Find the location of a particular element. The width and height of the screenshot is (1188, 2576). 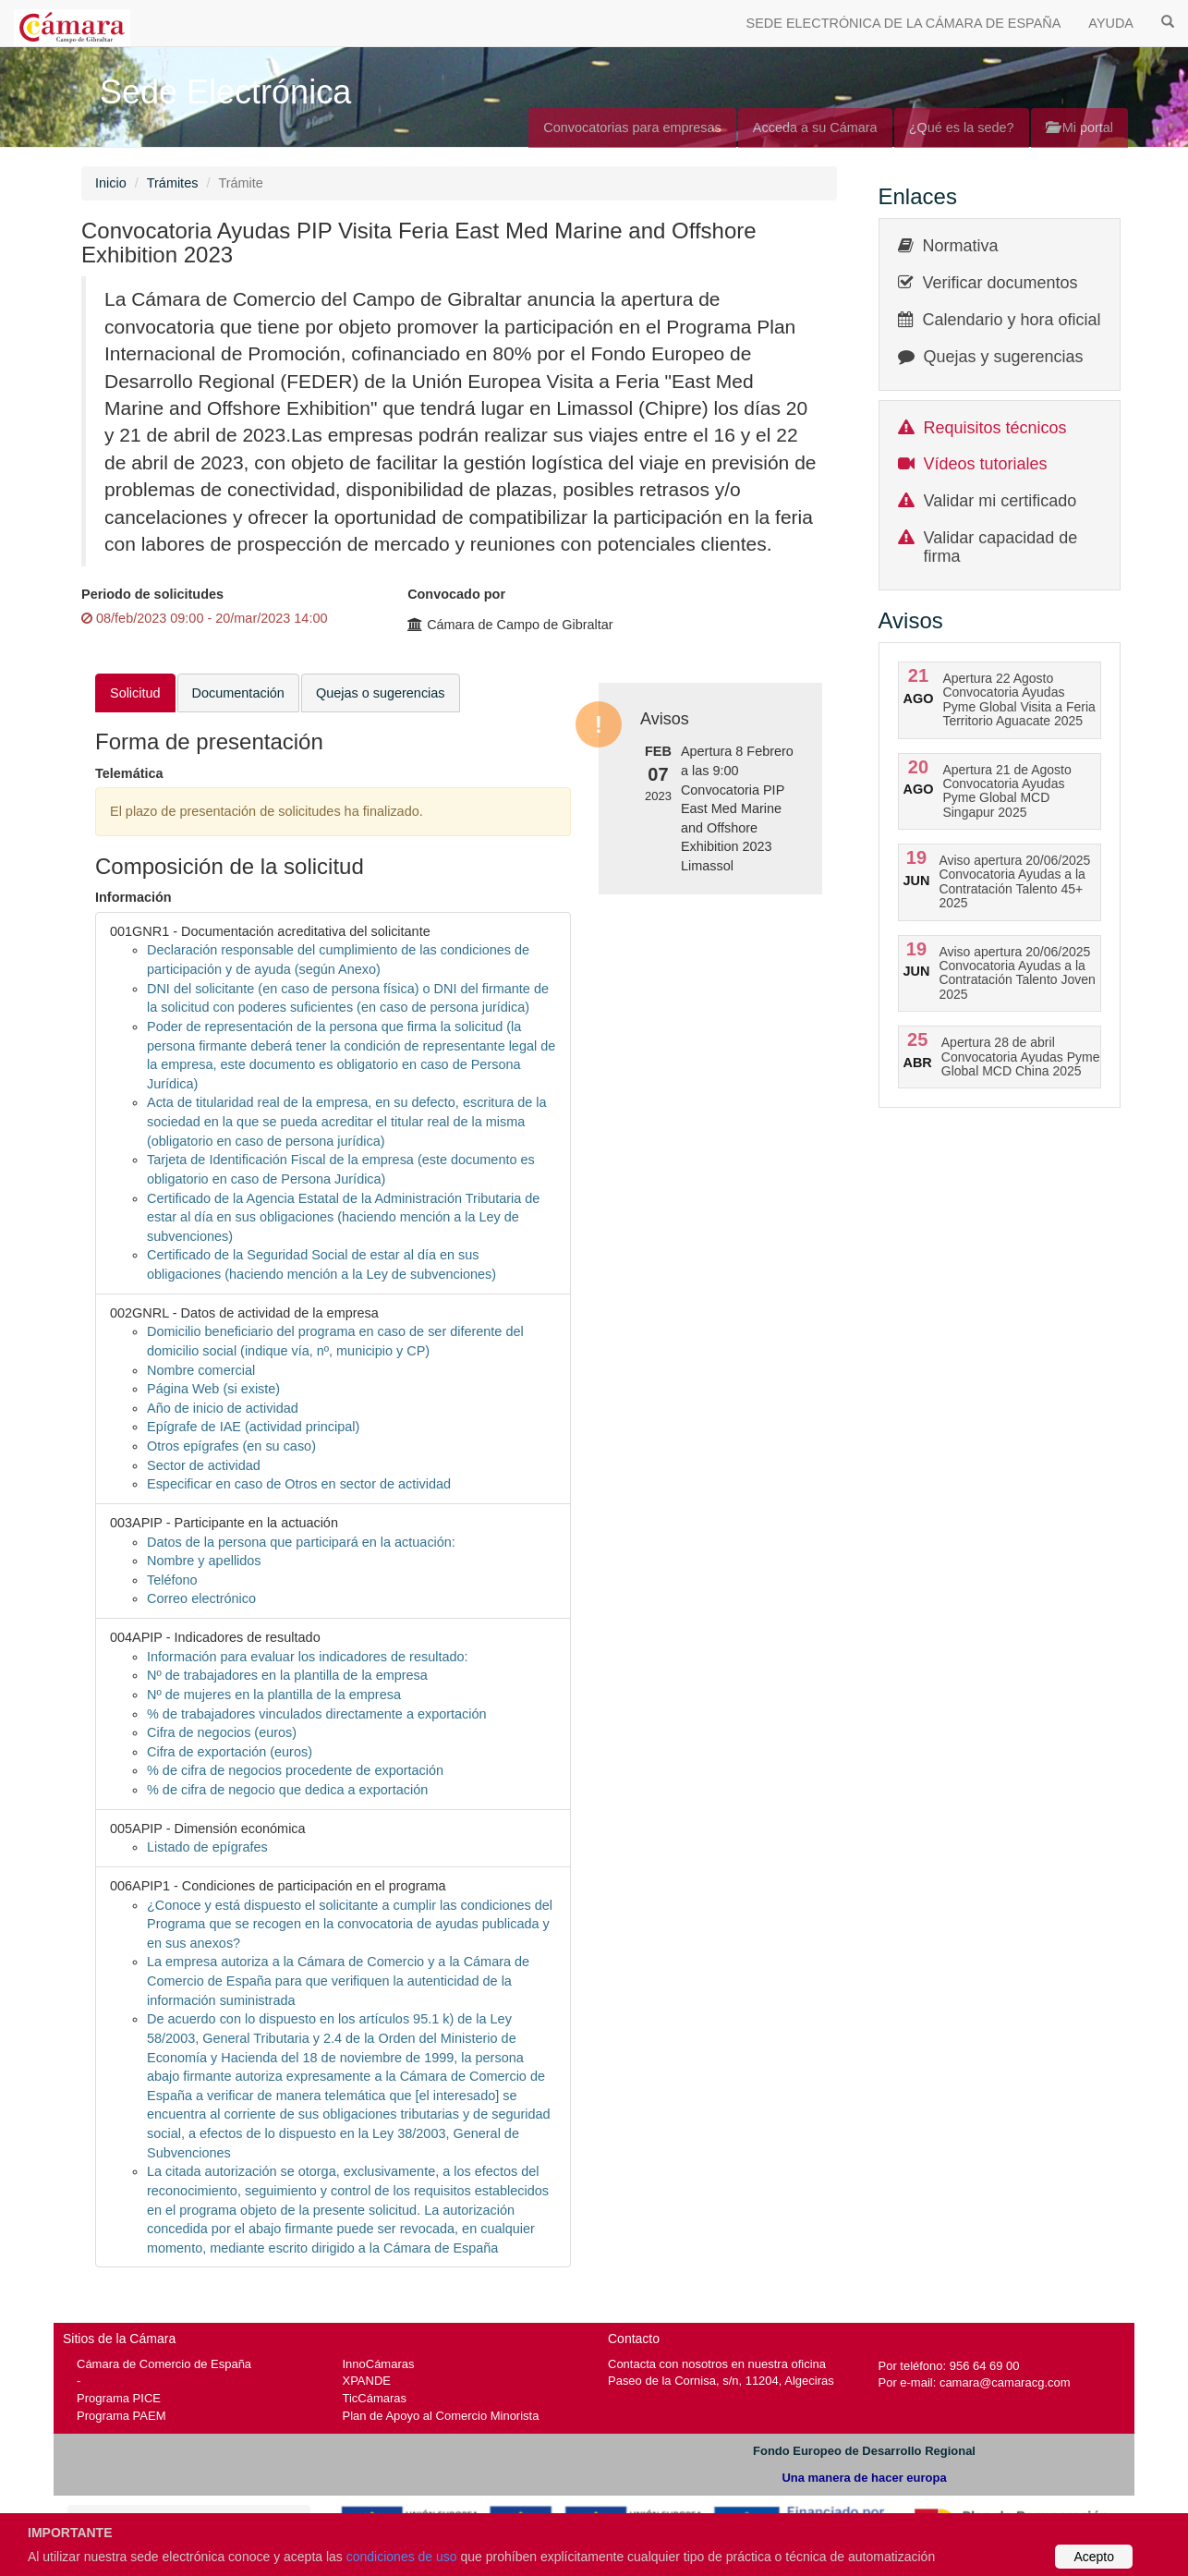

Convocatorias para empresas is located at coordinates (632, 127).